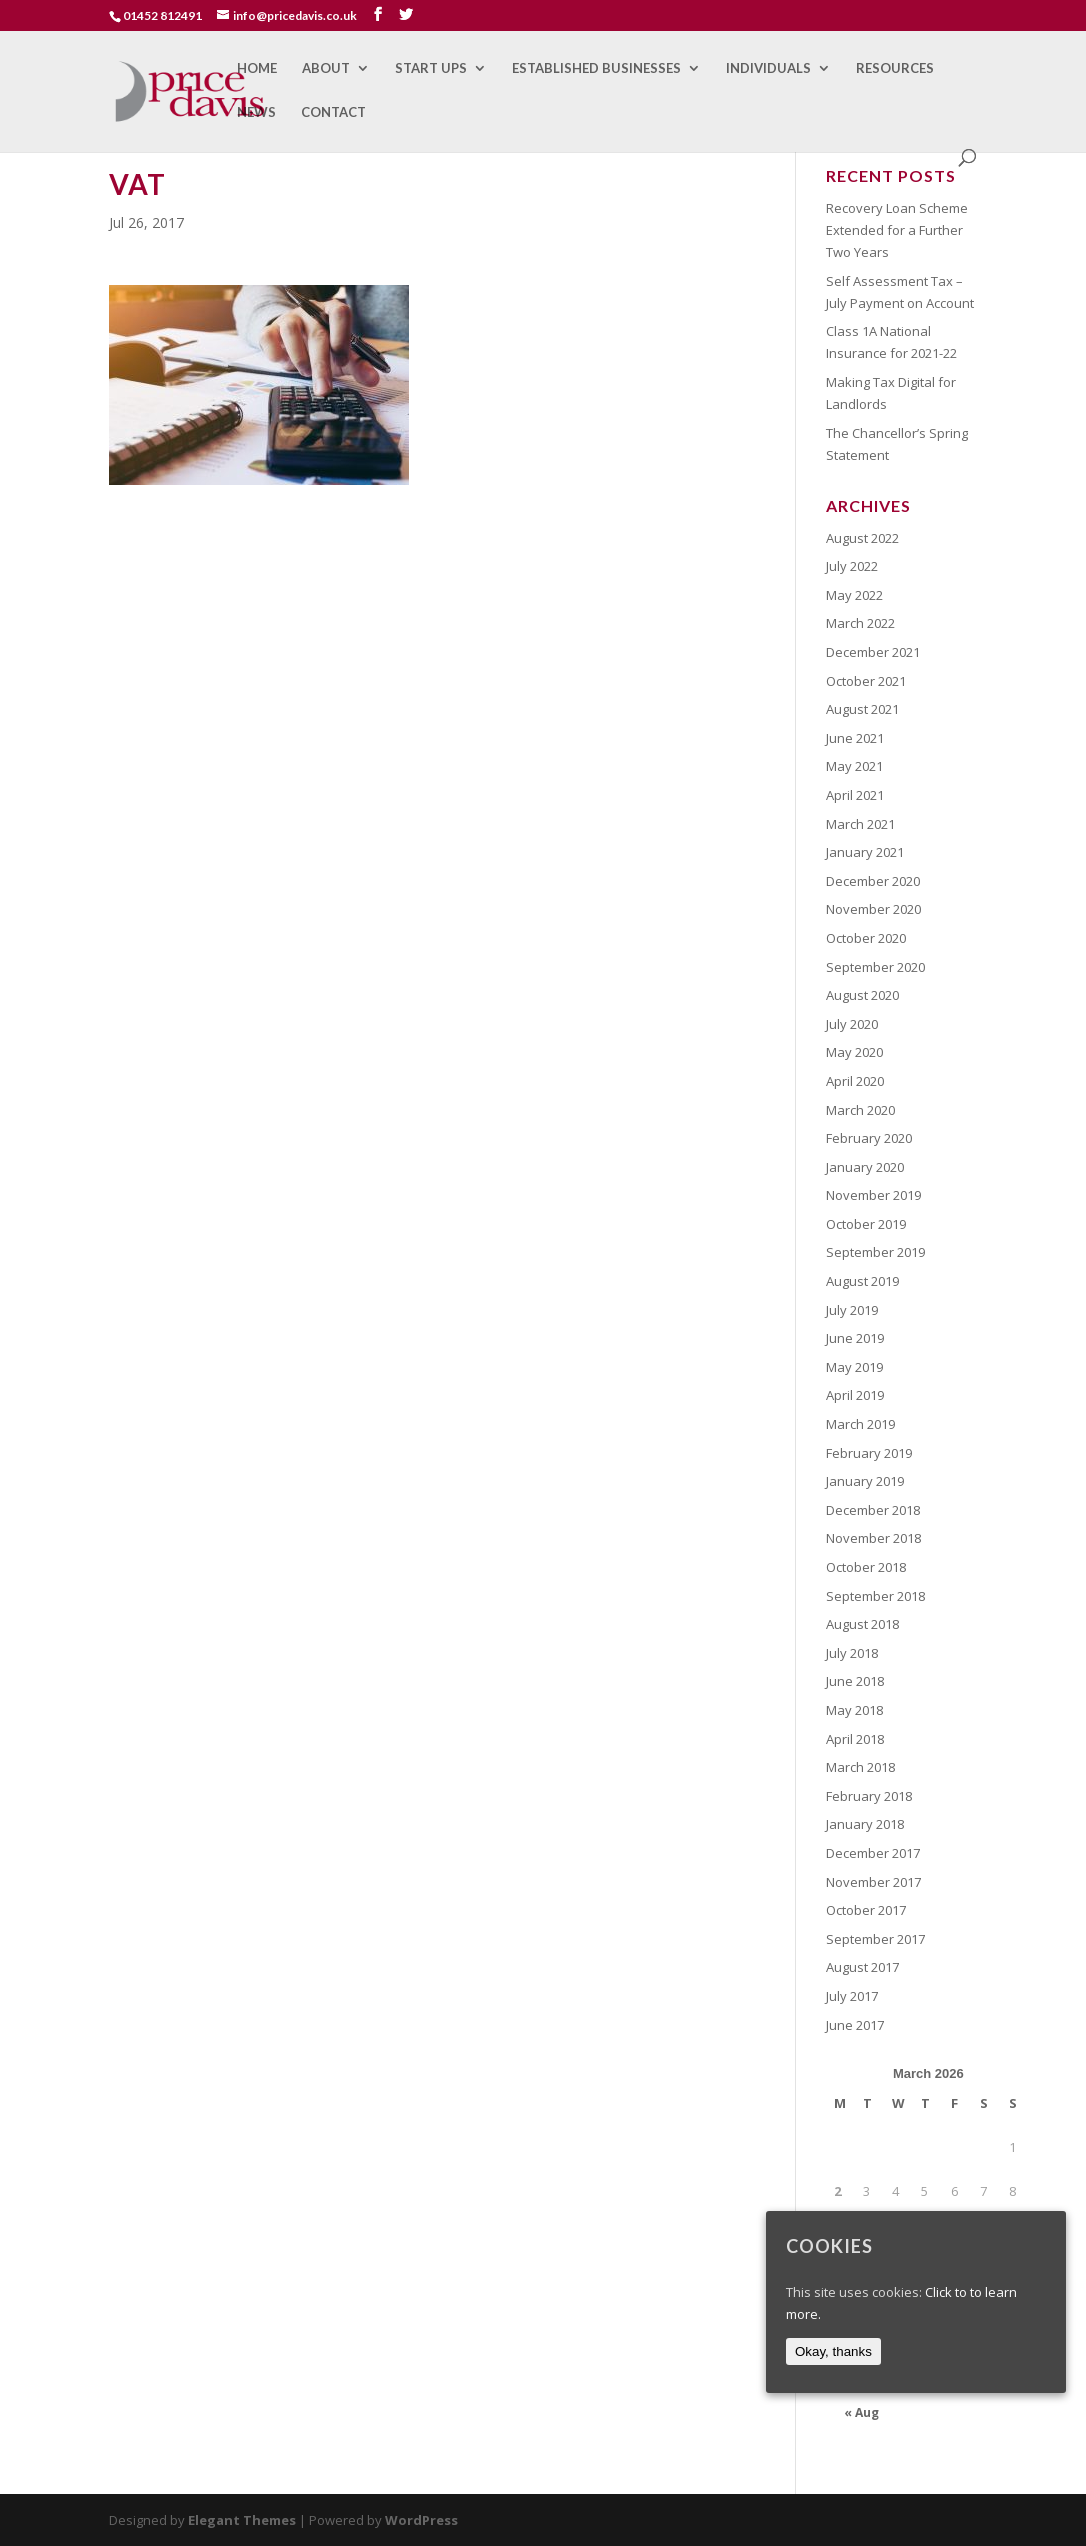 The height and width of the screenshot is (2546, 1086). I want to click on August 2022, so click(862, 538).